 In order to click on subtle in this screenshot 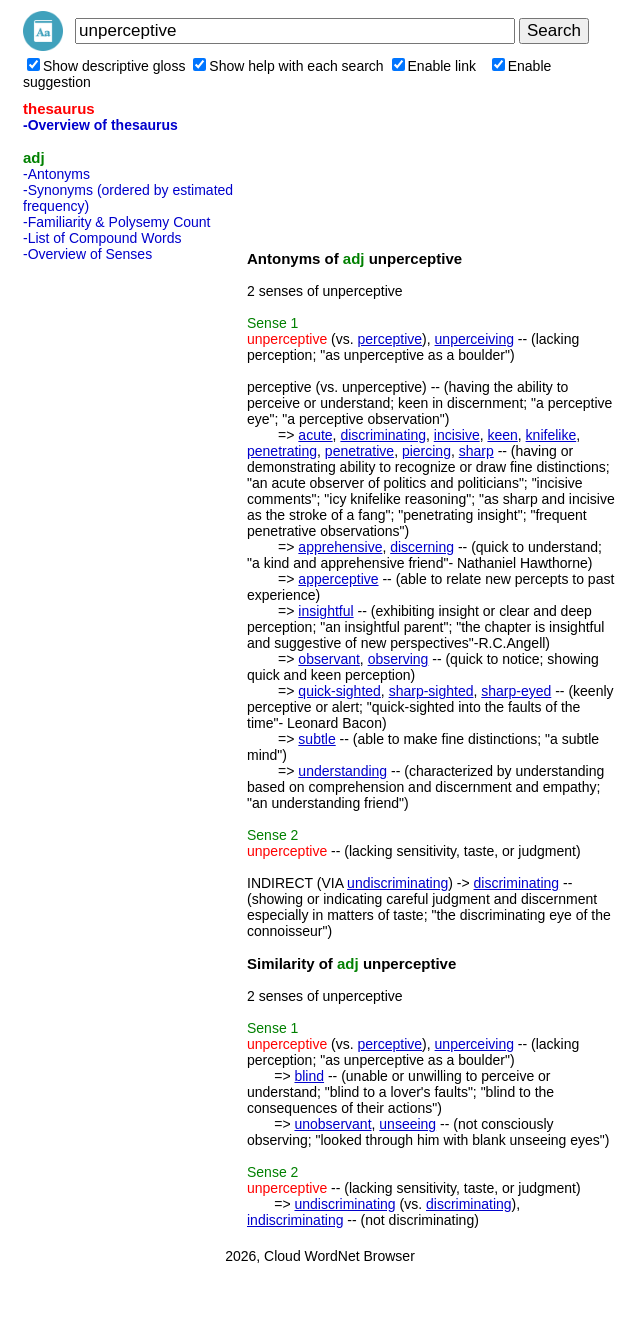, I will do `click(316, 739)`.